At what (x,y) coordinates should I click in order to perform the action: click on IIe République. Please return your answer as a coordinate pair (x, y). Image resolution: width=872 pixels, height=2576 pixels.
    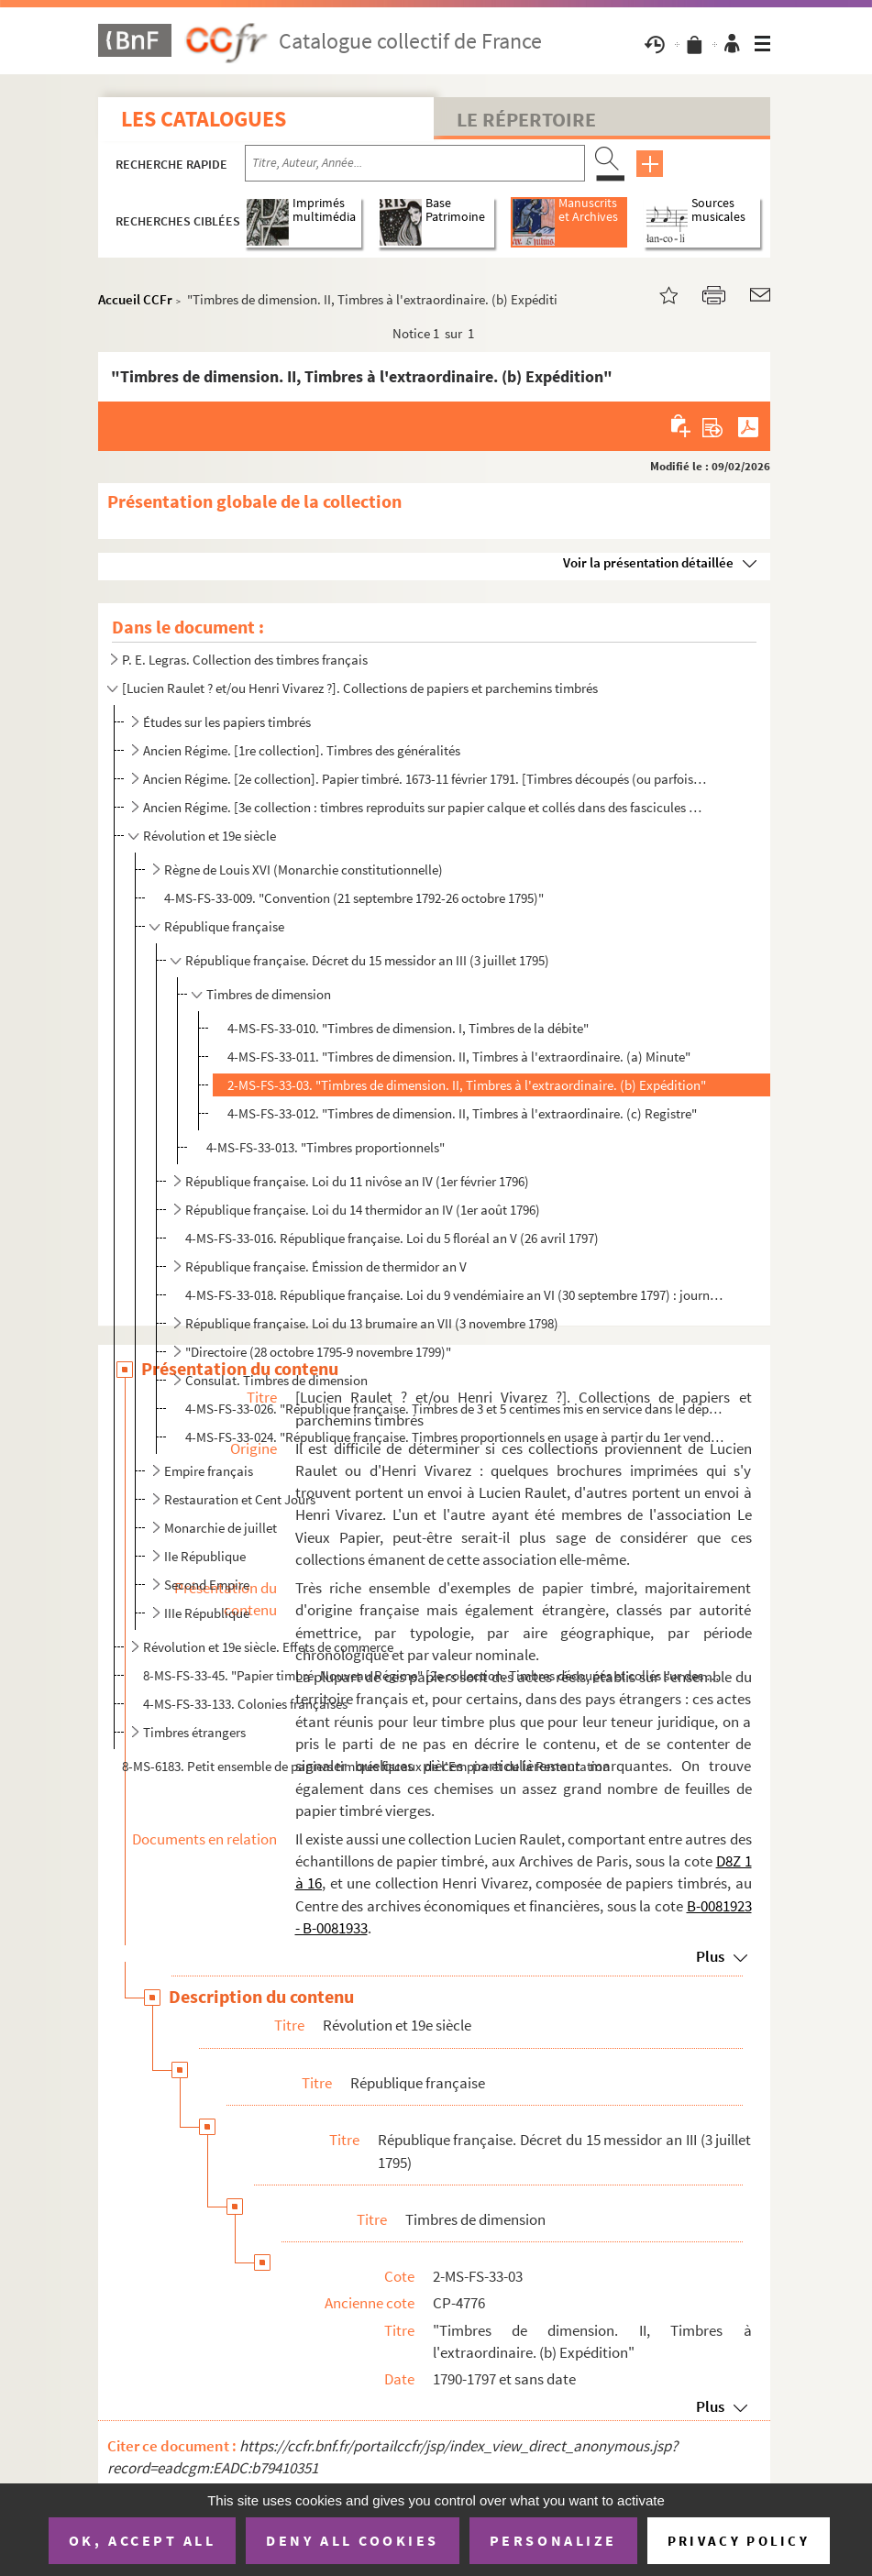
    Looking at the image, I should click on (205, 1556).